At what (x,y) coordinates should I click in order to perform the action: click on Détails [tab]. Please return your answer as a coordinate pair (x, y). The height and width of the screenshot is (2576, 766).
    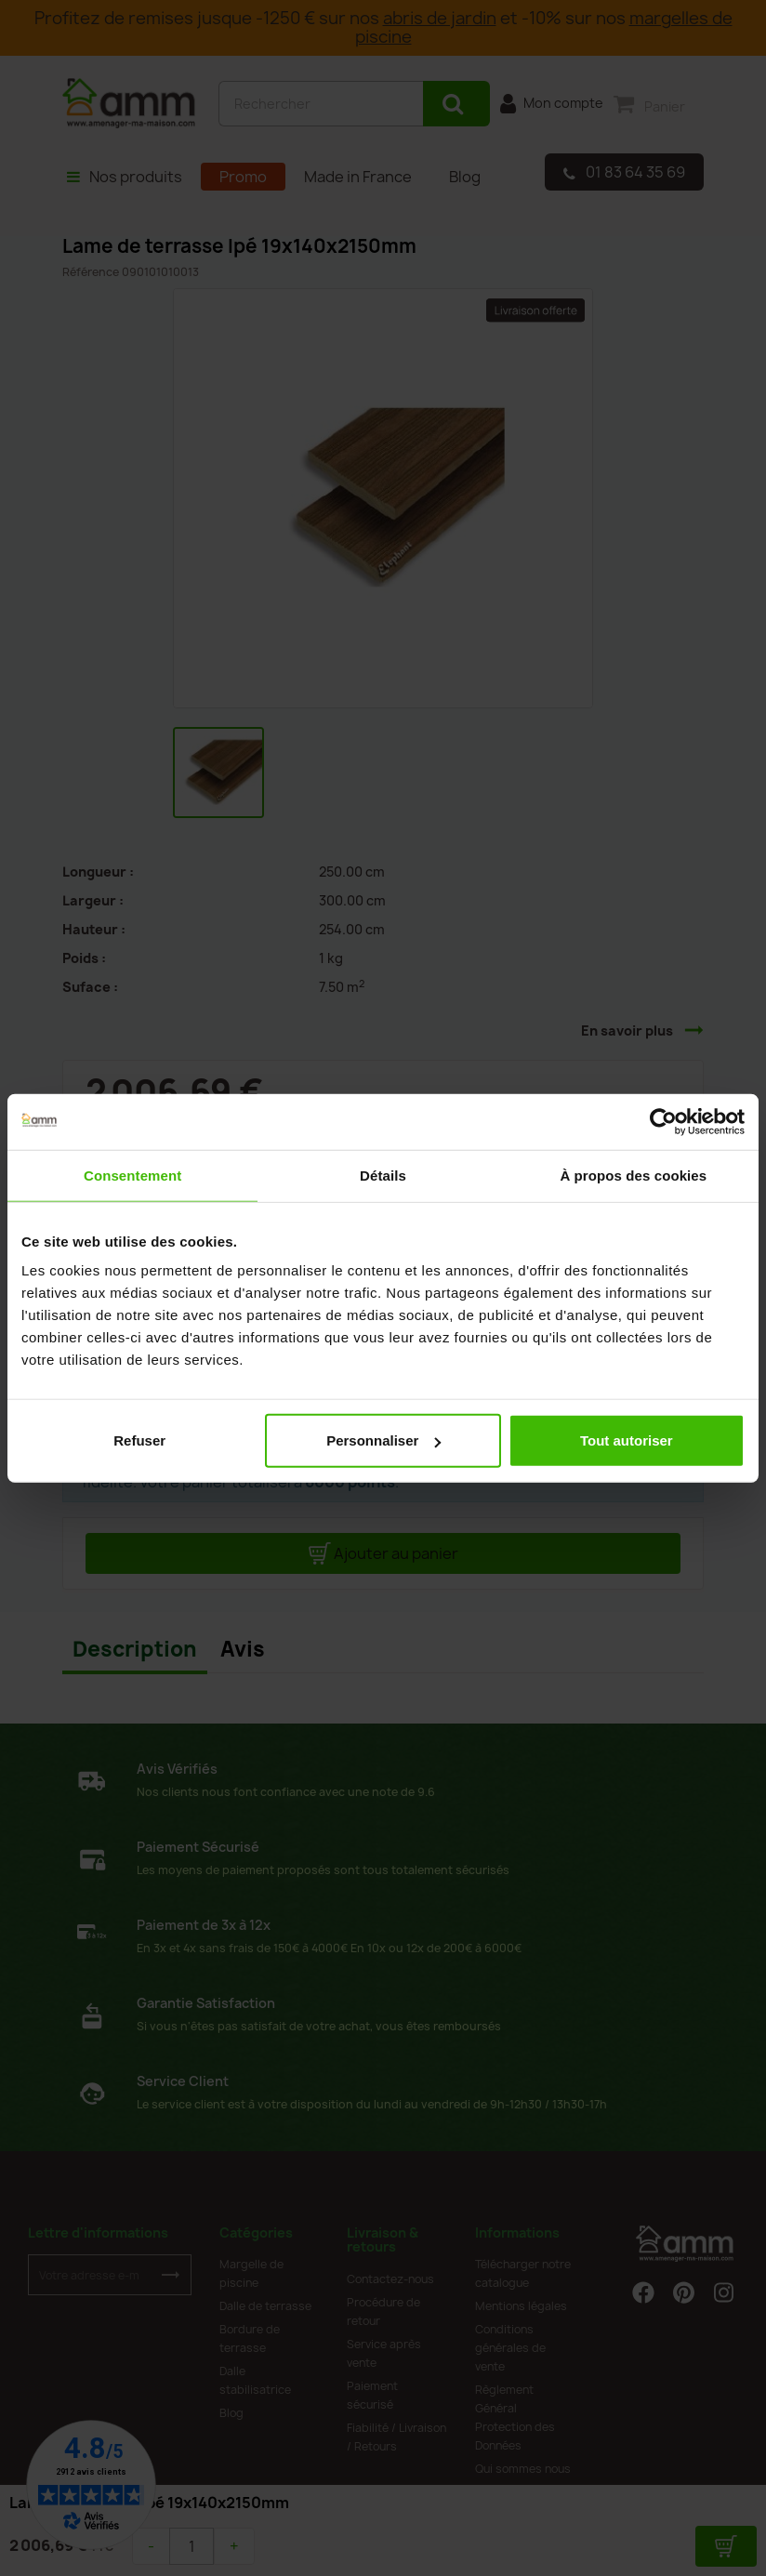
    Looking at the image, I should click on (383, 1174).